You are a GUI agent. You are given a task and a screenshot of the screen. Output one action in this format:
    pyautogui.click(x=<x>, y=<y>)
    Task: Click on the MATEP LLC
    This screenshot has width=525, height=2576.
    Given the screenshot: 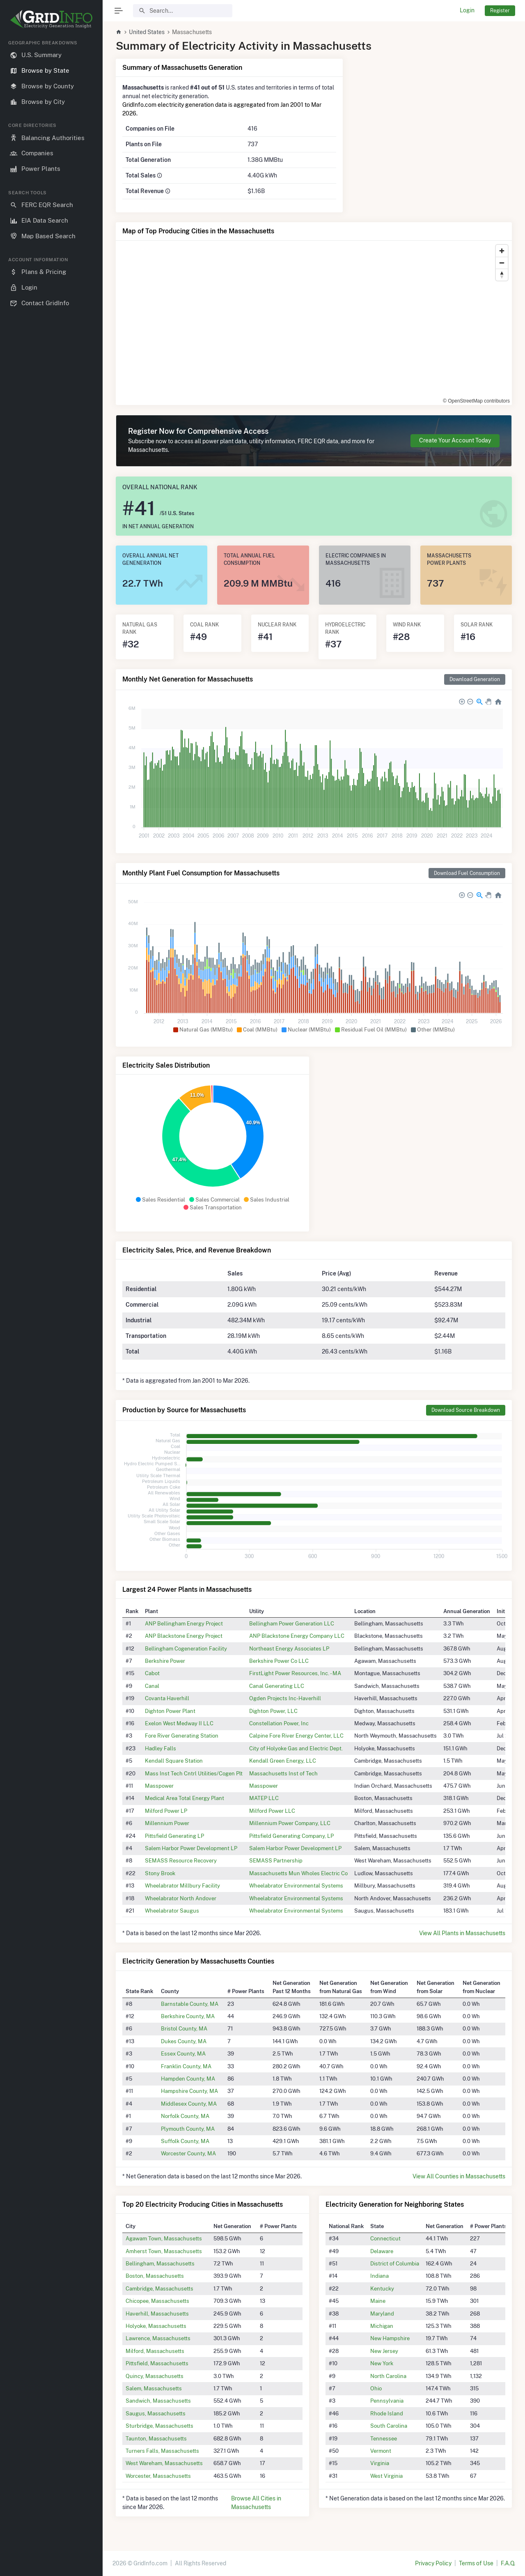 What is the action you would take?
    pyautogui.click(x=264, y=1798)
    